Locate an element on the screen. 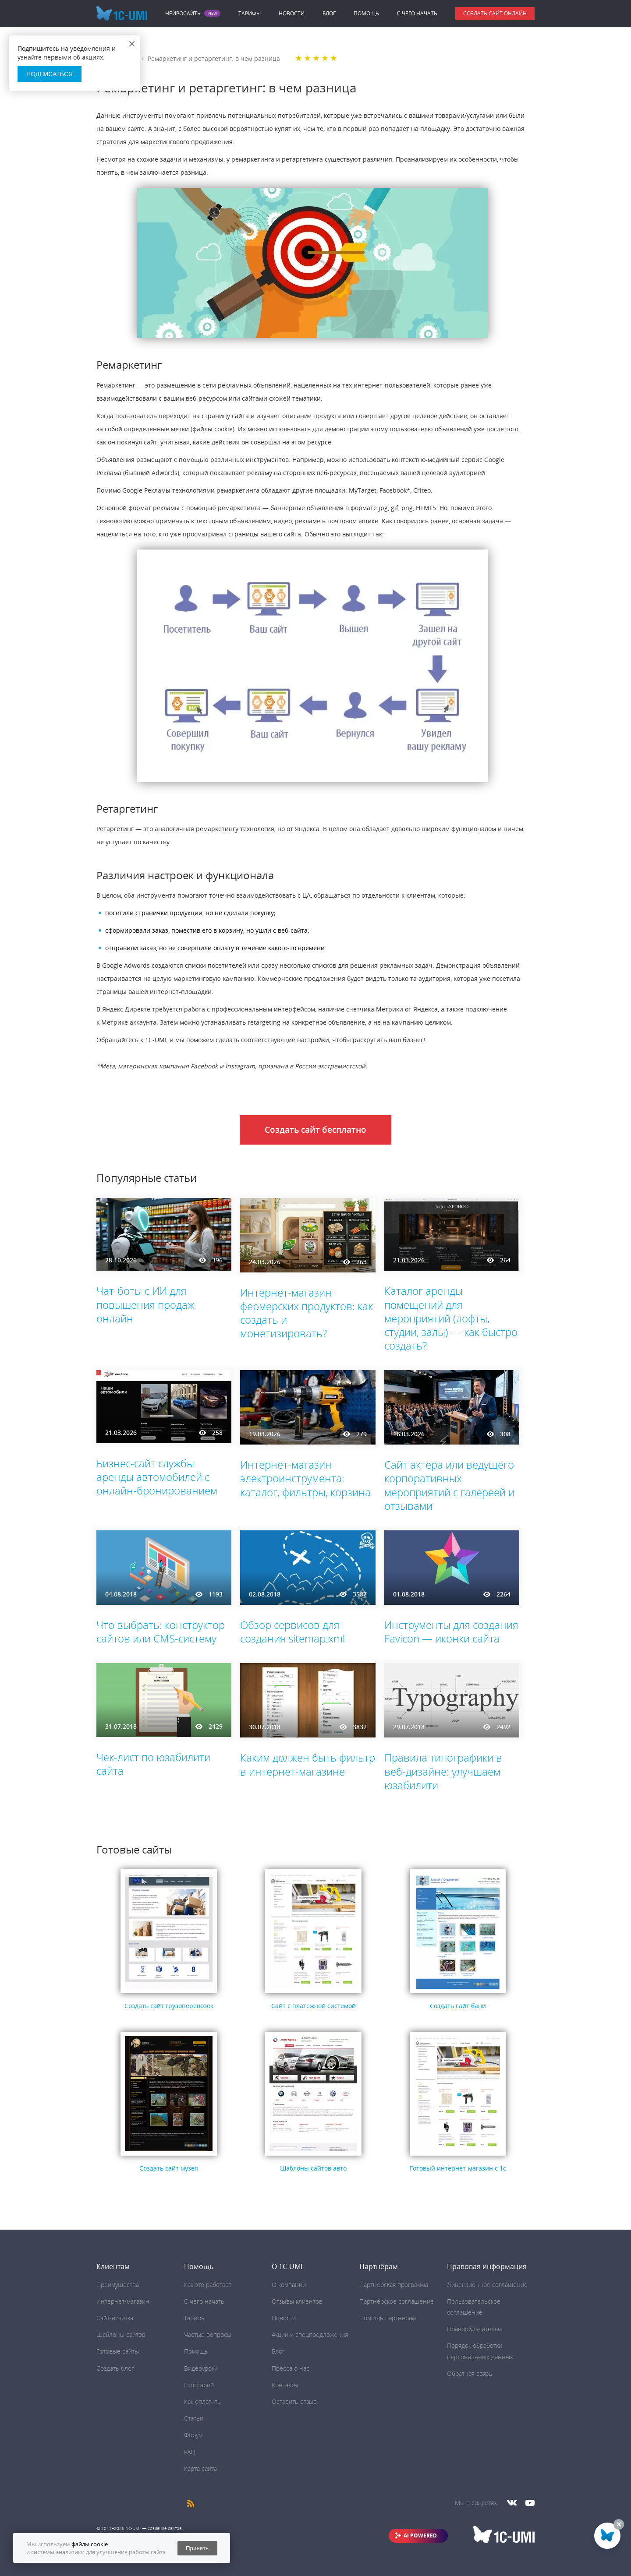 The image size is (631, 2576). Шаблоны сайтов is located at coordinates (120, 2334).